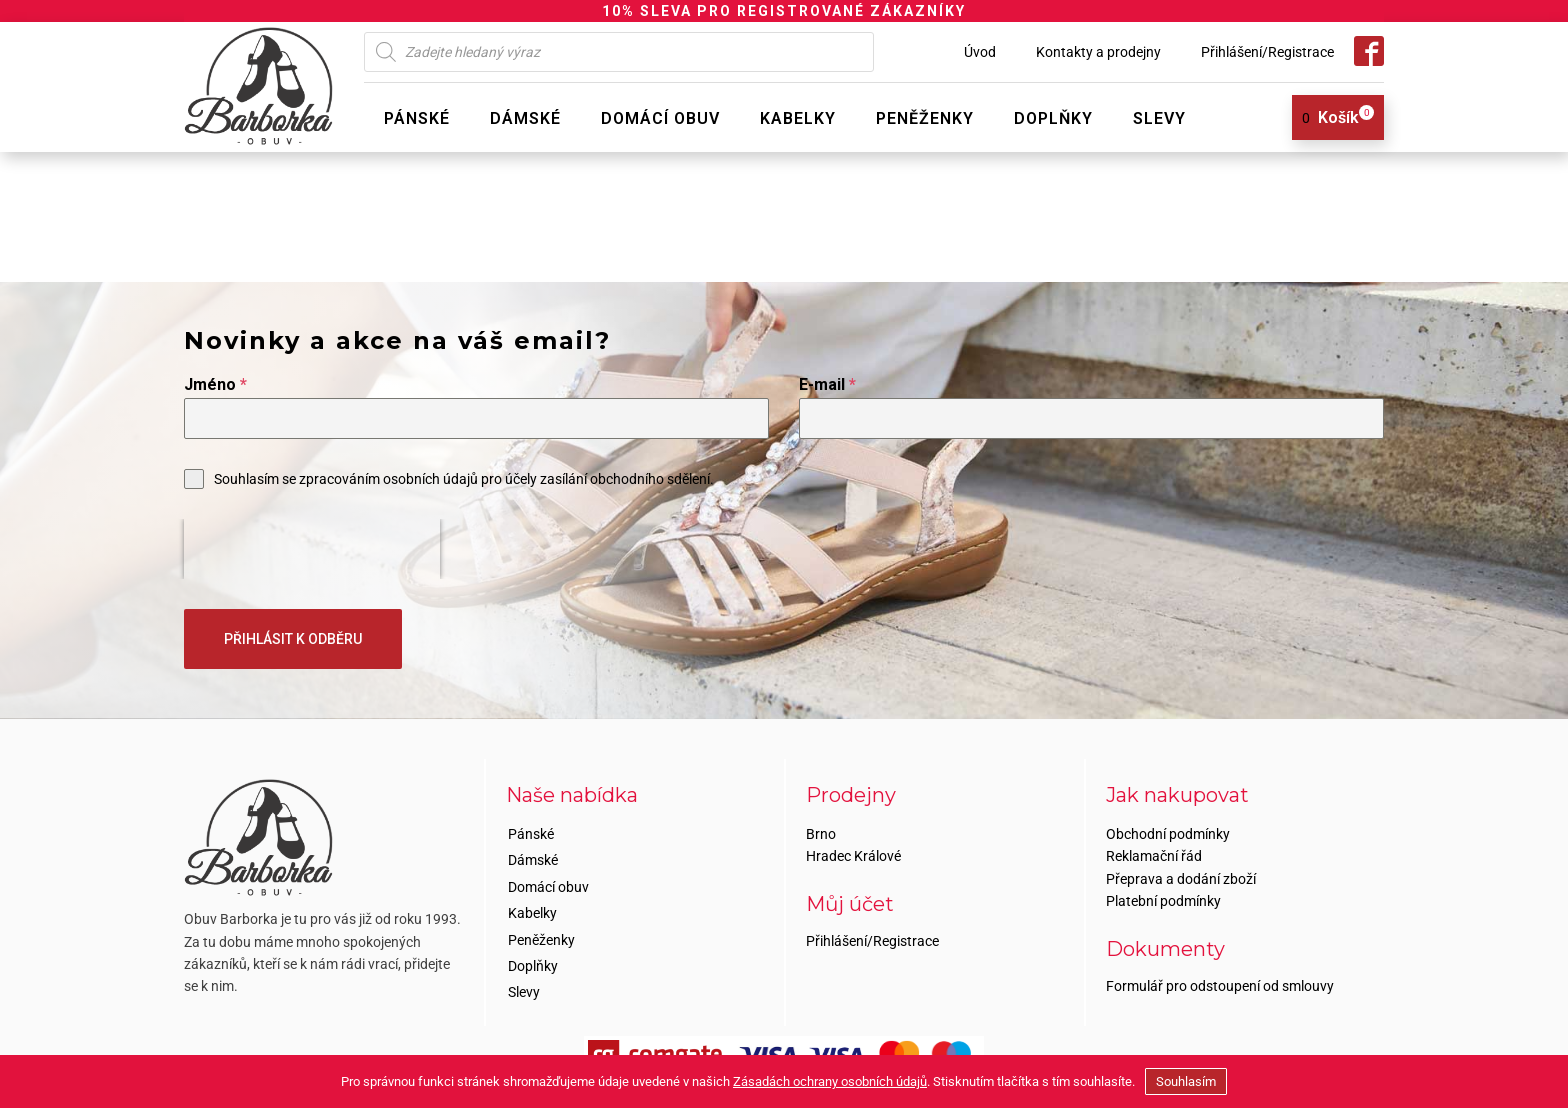 Image resolution: width=1568 pixels, height=1108 pixels. I want to click on Dámské, so click(525, 118).